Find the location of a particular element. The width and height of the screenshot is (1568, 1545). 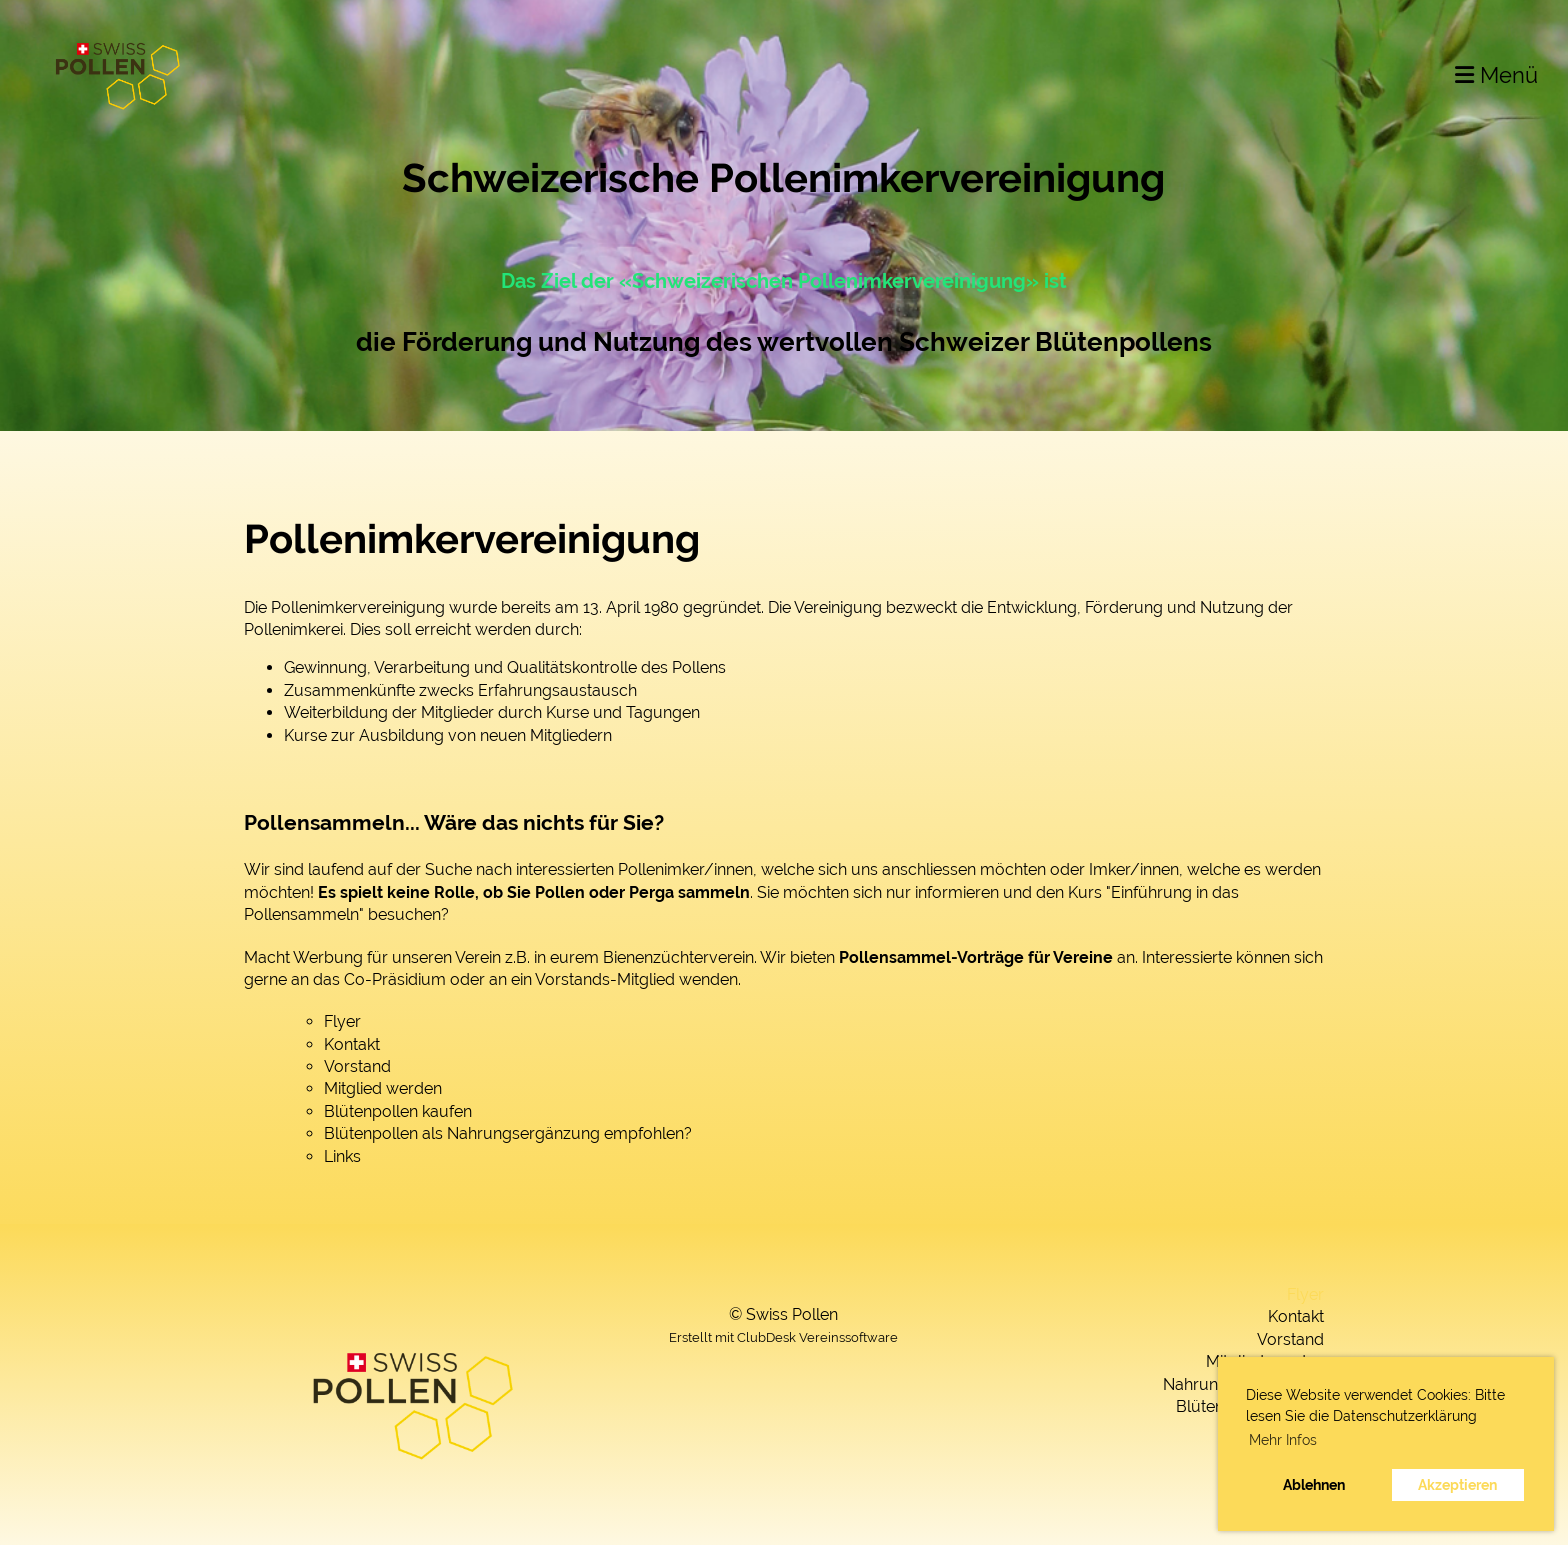

Blütenpollen kaufen is located at coordinates (398, 1111).